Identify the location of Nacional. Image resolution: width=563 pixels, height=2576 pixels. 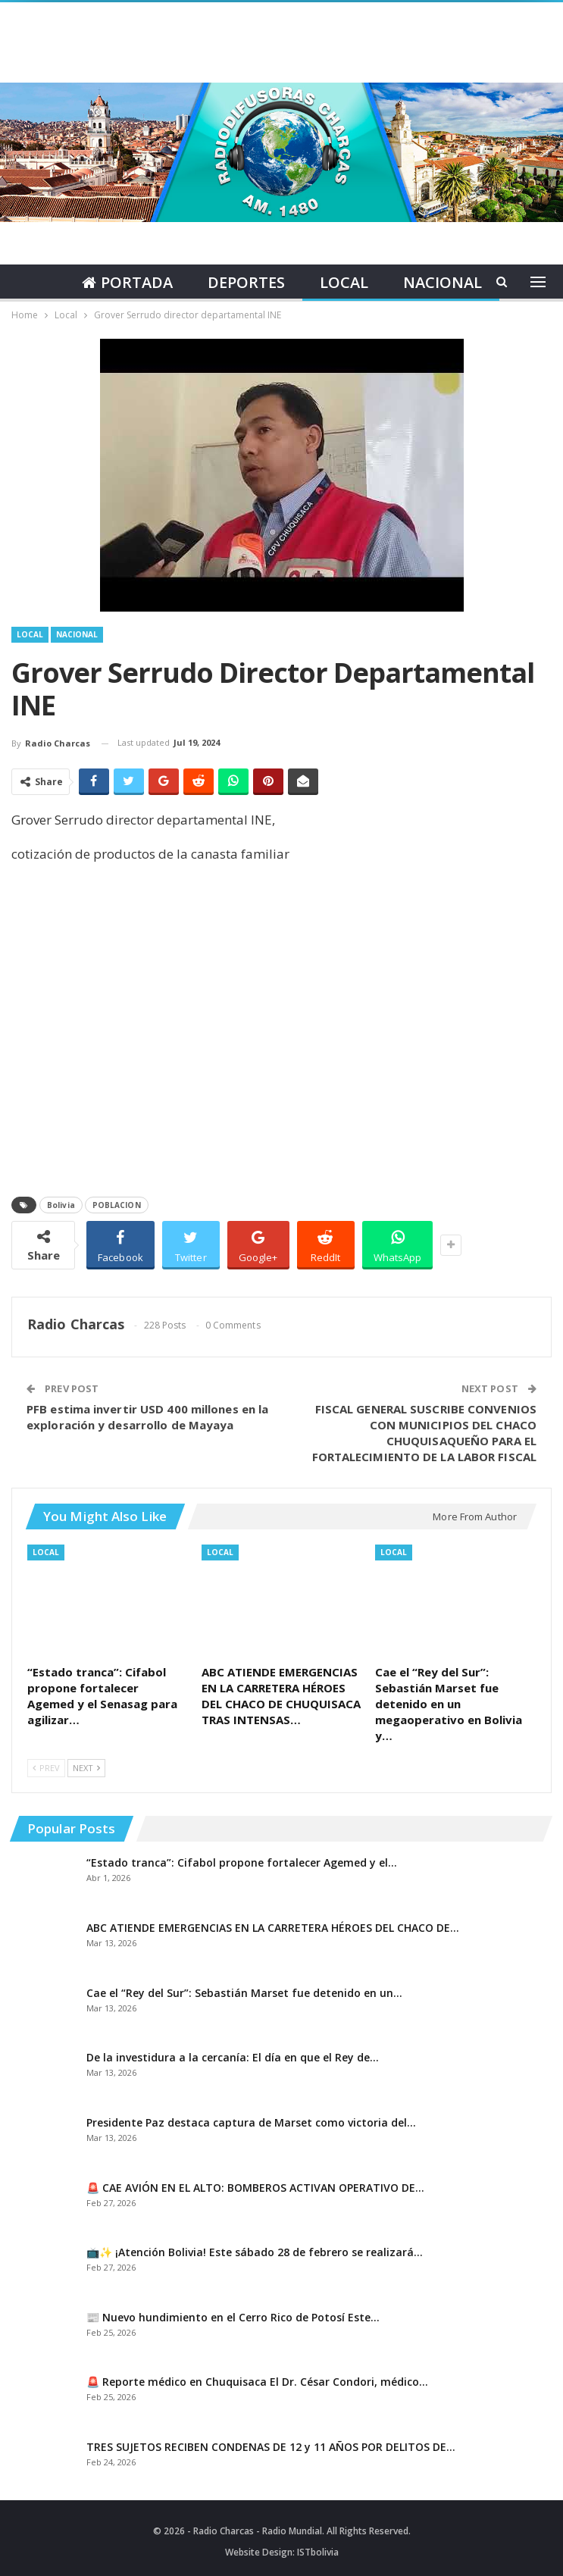
(445, 282).